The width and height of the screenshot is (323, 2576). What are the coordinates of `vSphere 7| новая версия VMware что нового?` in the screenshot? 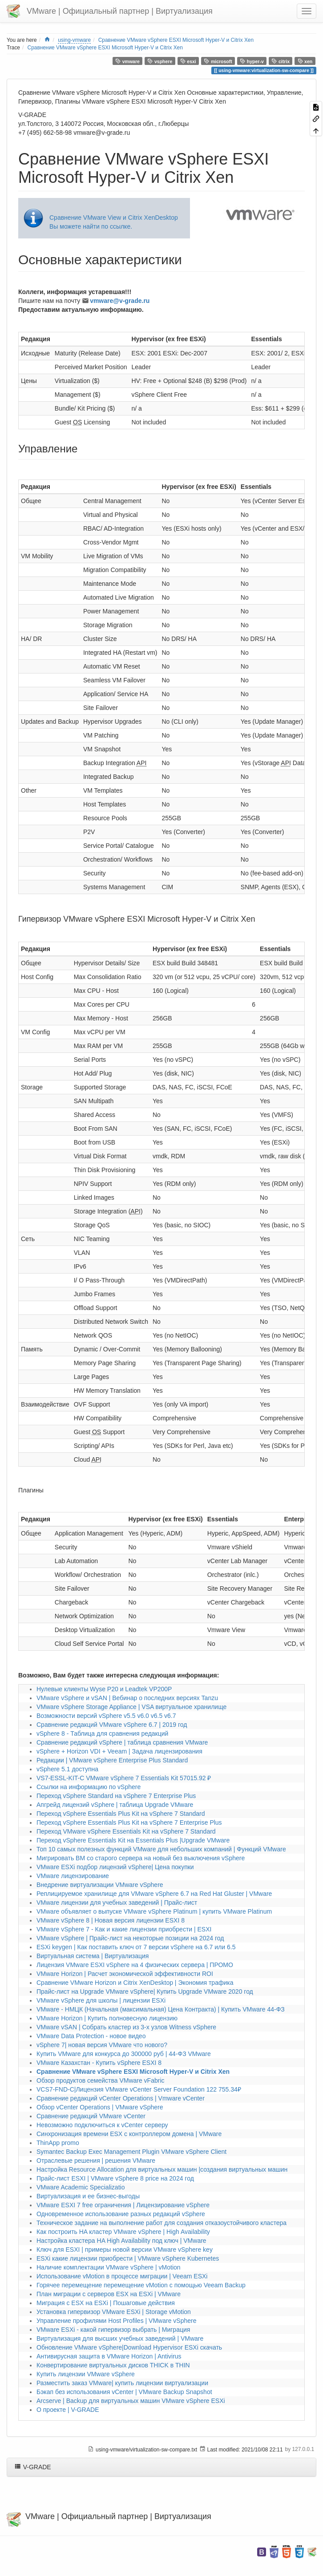 It's located at (101, 2044).